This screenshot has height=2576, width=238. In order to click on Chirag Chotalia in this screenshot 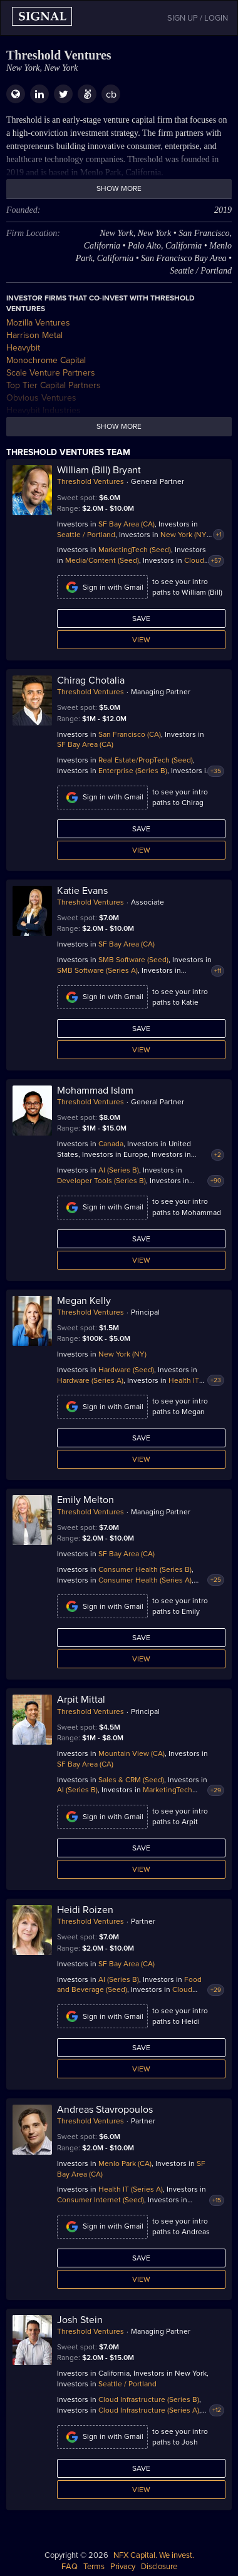, I will do `click(91, 680)`.